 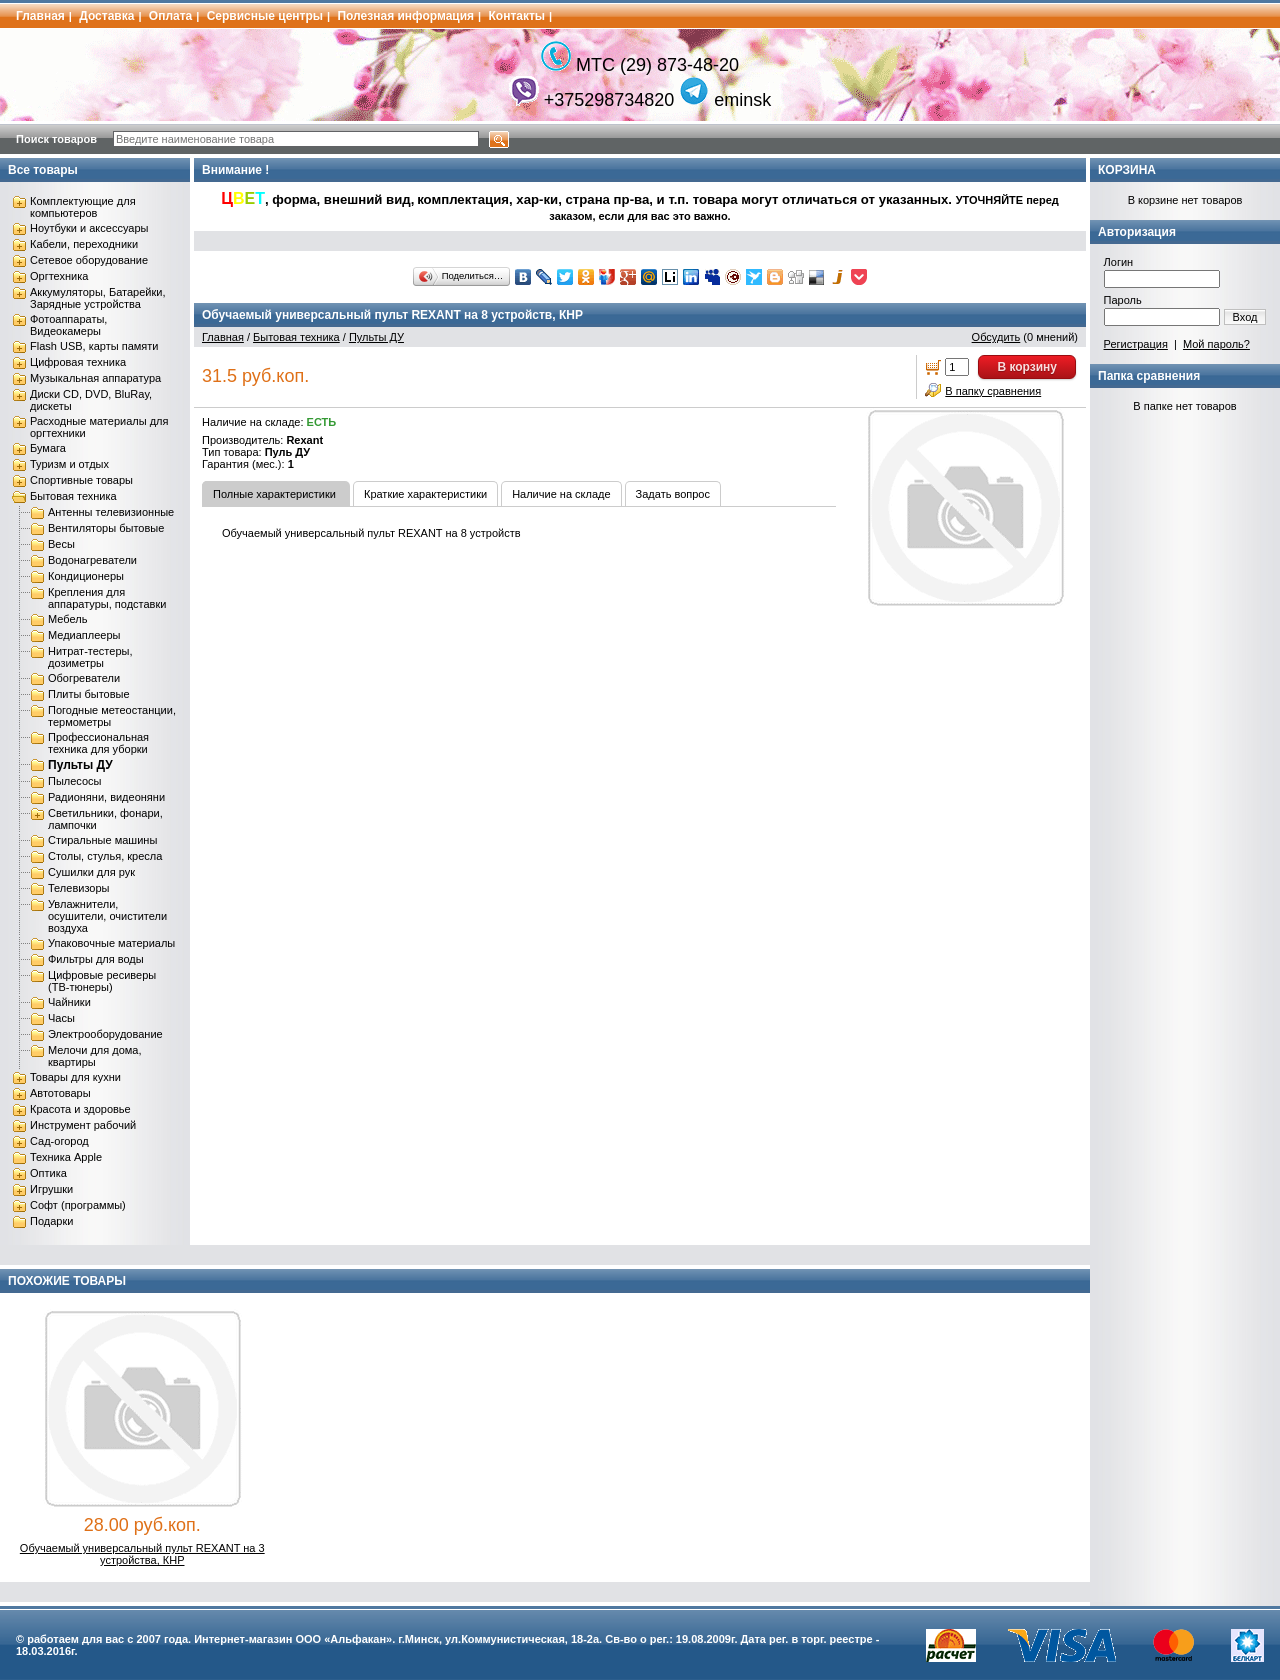 What do you see at coordinates (78, 888) in the screenshot?
I see `Телевизоры` at bounding box center [78, 888].